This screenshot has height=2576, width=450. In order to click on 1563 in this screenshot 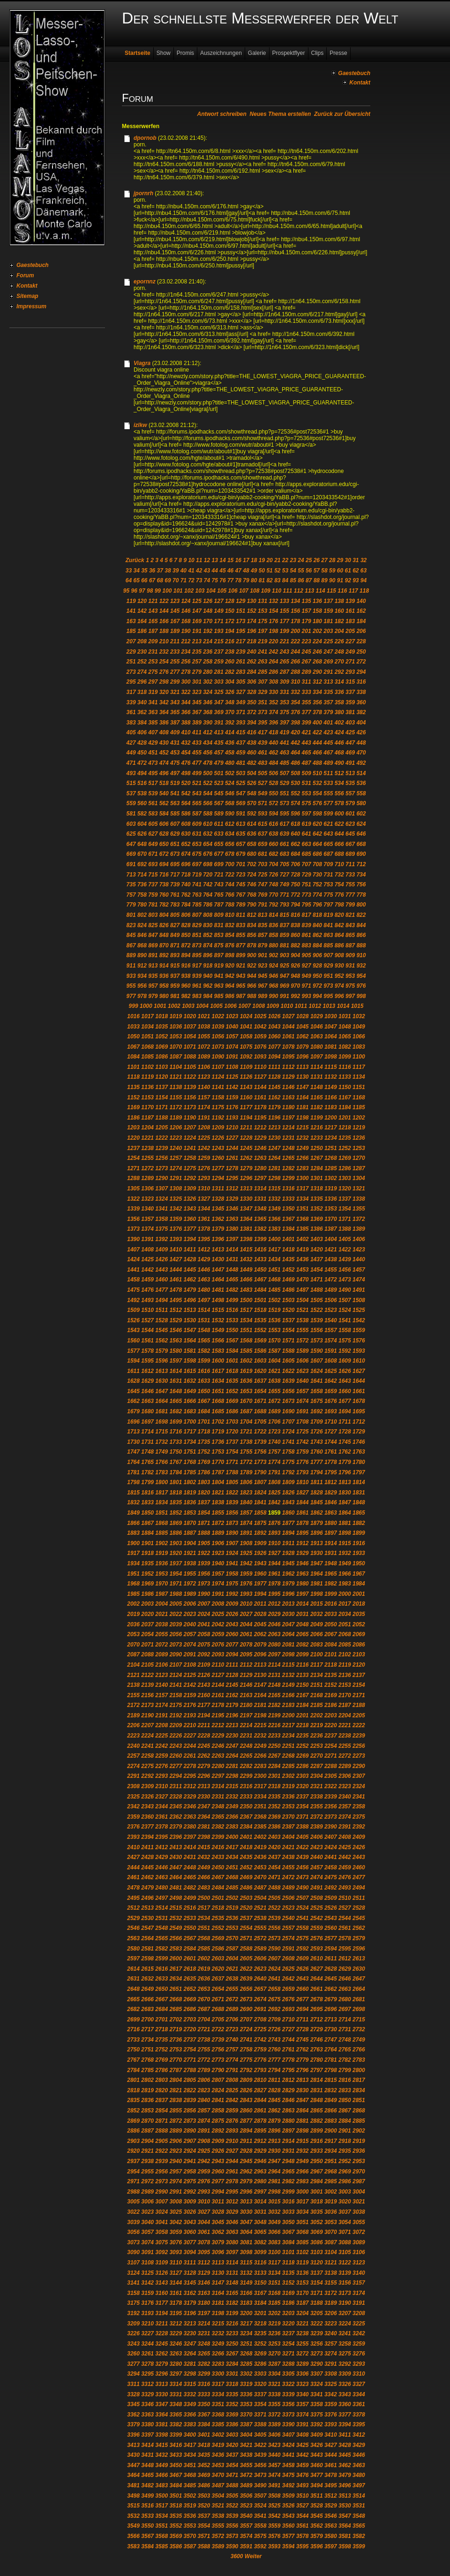, I will do `click(175, 1340)`.